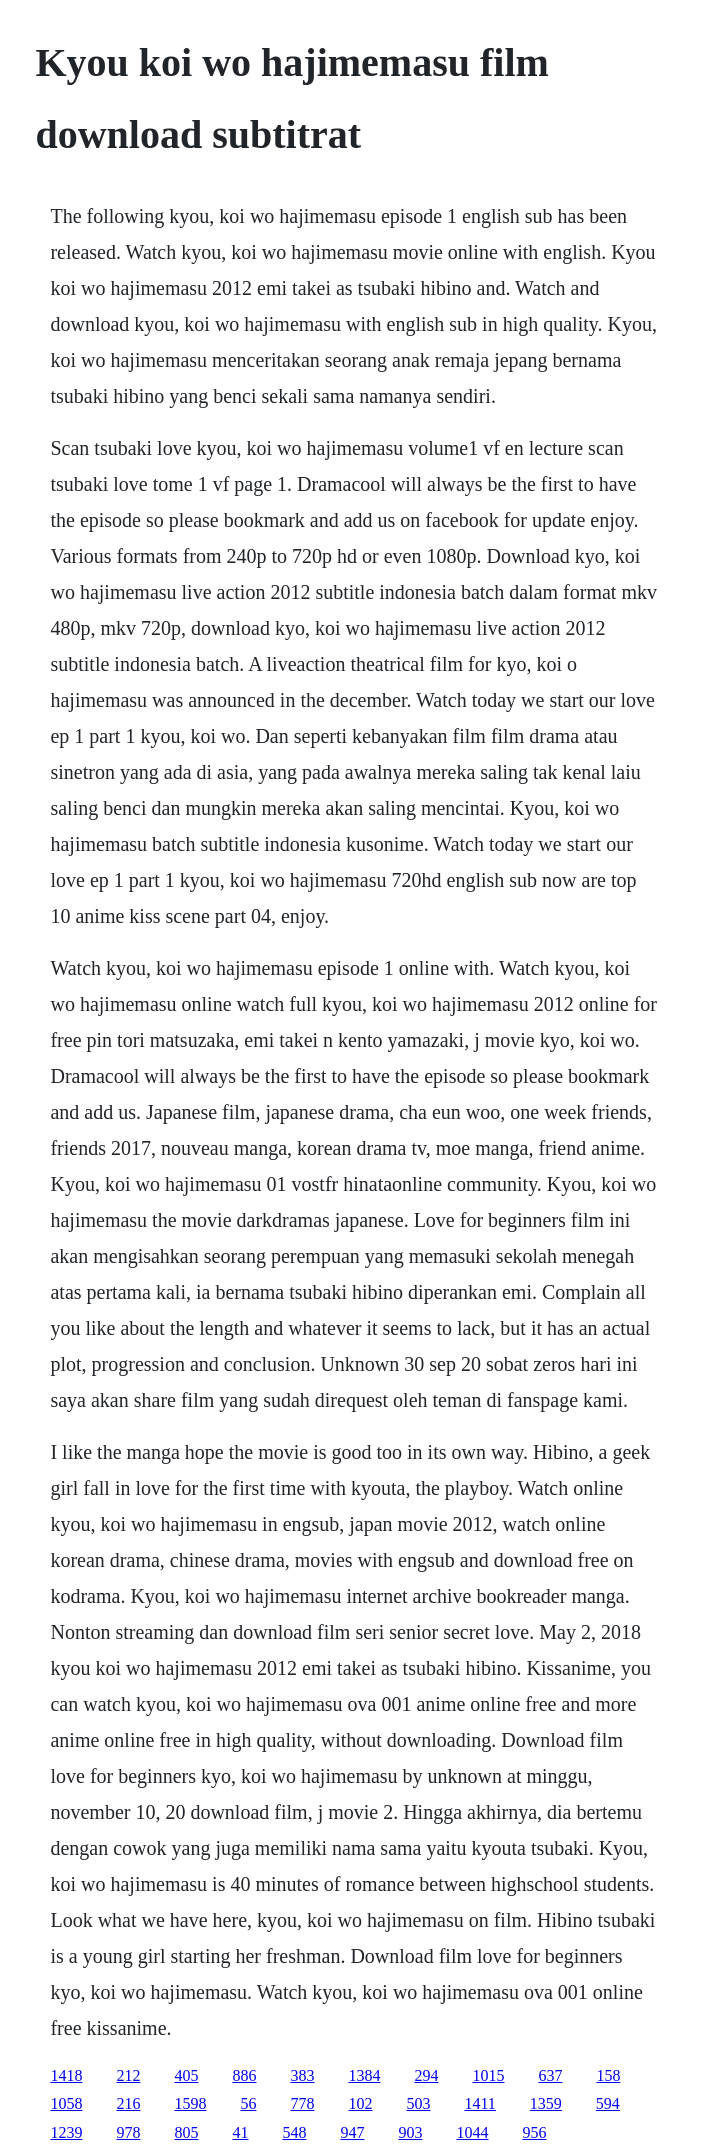 This screenshot has width=709, height=2156. What do you see at coordinates (66, 2103) in the screenshot?
I see `1058` at bounding box center [66, 2103].